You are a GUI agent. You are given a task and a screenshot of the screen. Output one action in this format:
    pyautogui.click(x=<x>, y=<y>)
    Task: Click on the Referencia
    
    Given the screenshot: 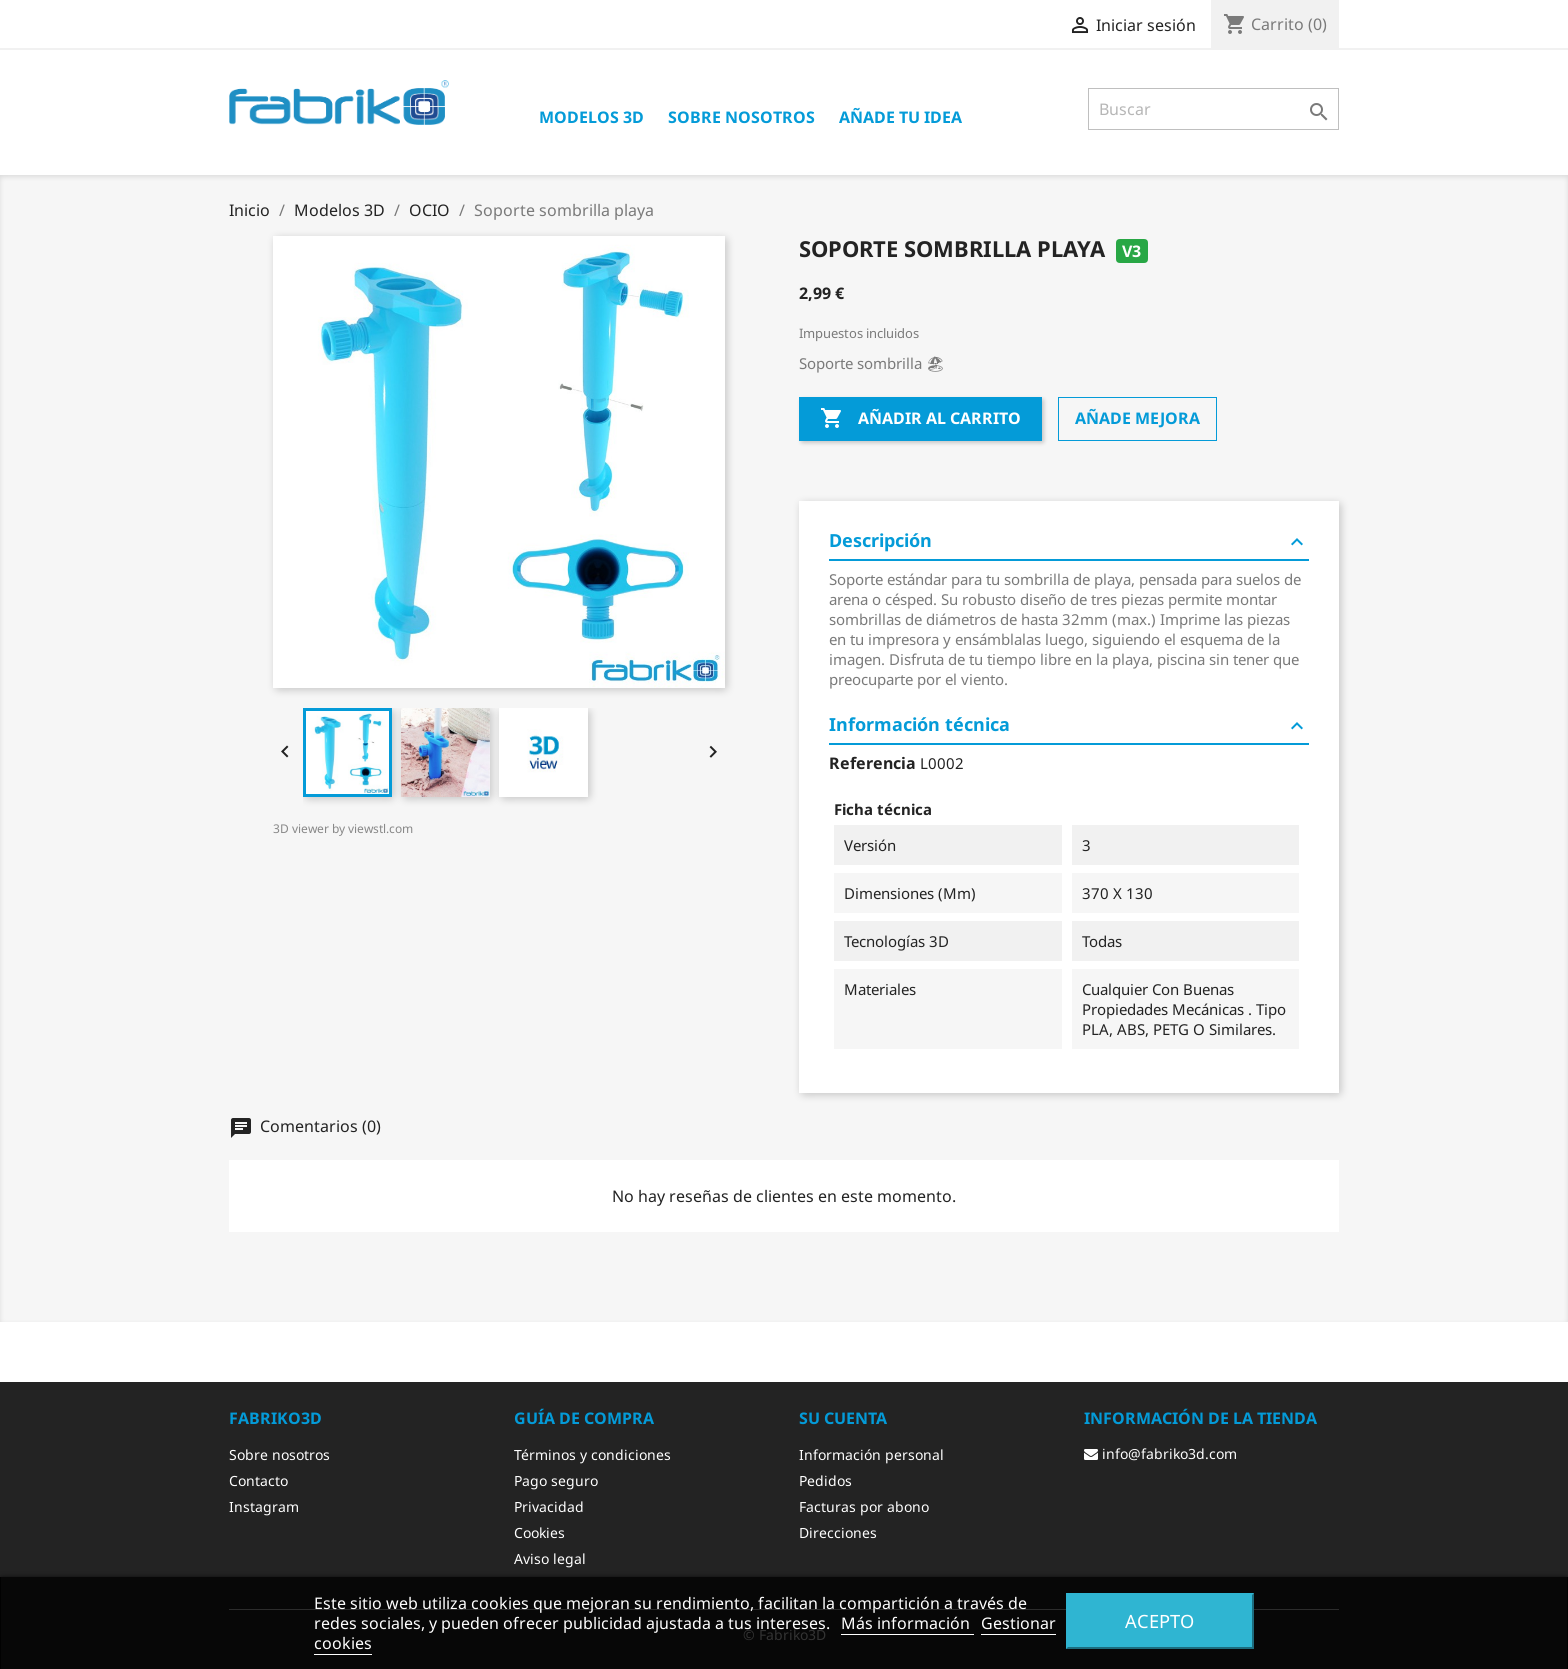 What is the action you would take?
    pyautogui.click(x=872, y=763)
    